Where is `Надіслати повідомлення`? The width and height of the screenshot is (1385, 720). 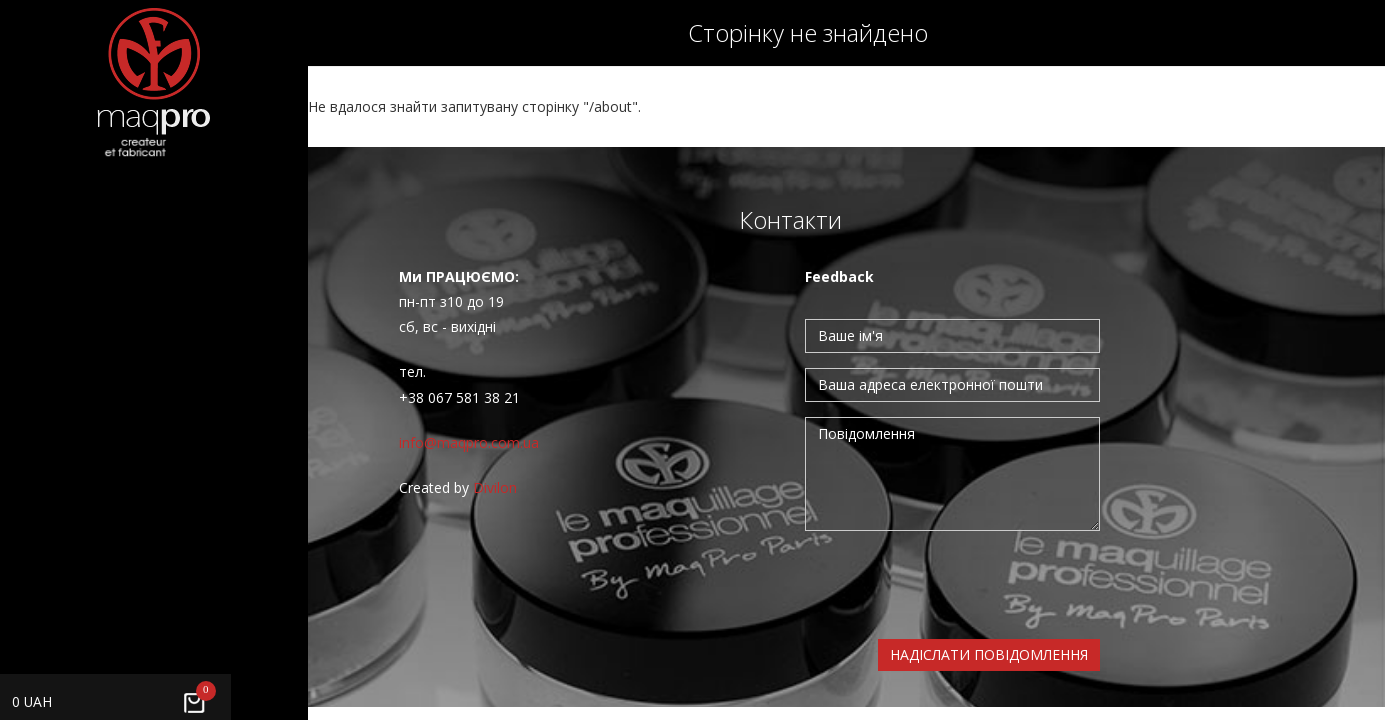
Надіслати повідомлення is located at coordinates (989, 654).